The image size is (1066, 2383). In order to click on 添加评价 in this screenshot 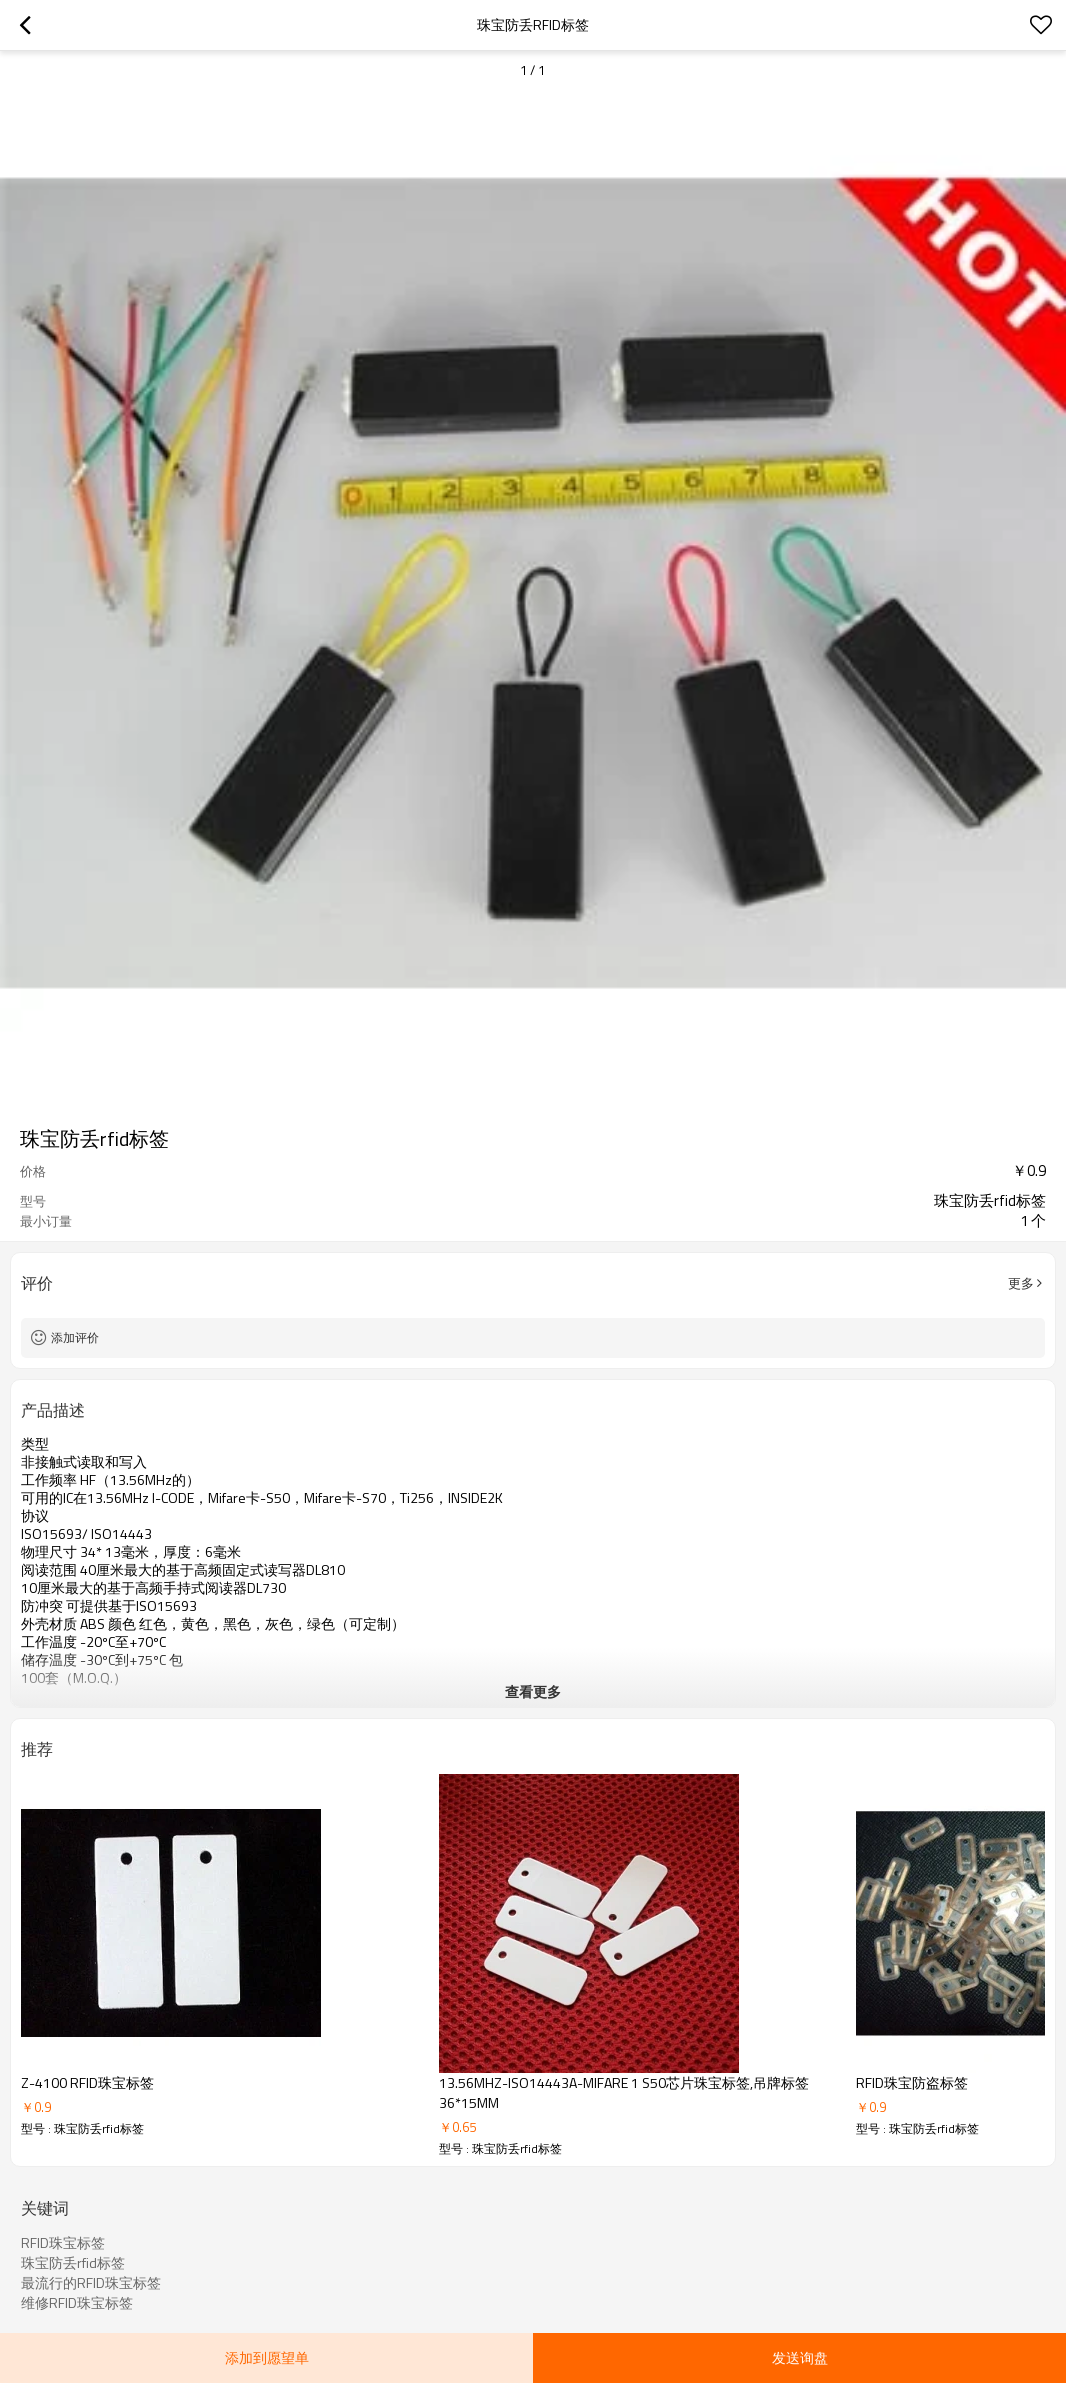, I will do `click(75, 1337)`.